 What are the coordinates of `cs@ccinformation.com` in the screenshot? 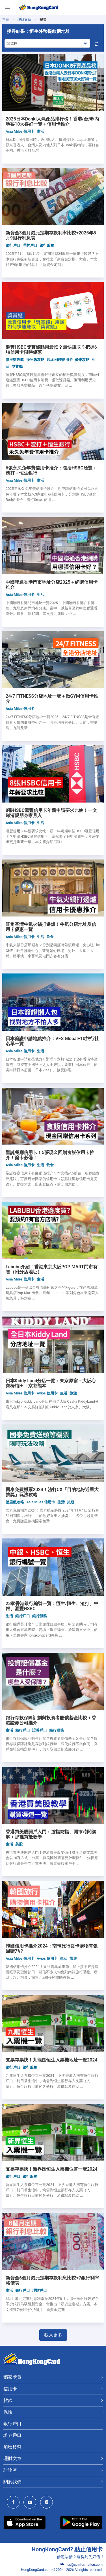 It's located at (81, 2565).